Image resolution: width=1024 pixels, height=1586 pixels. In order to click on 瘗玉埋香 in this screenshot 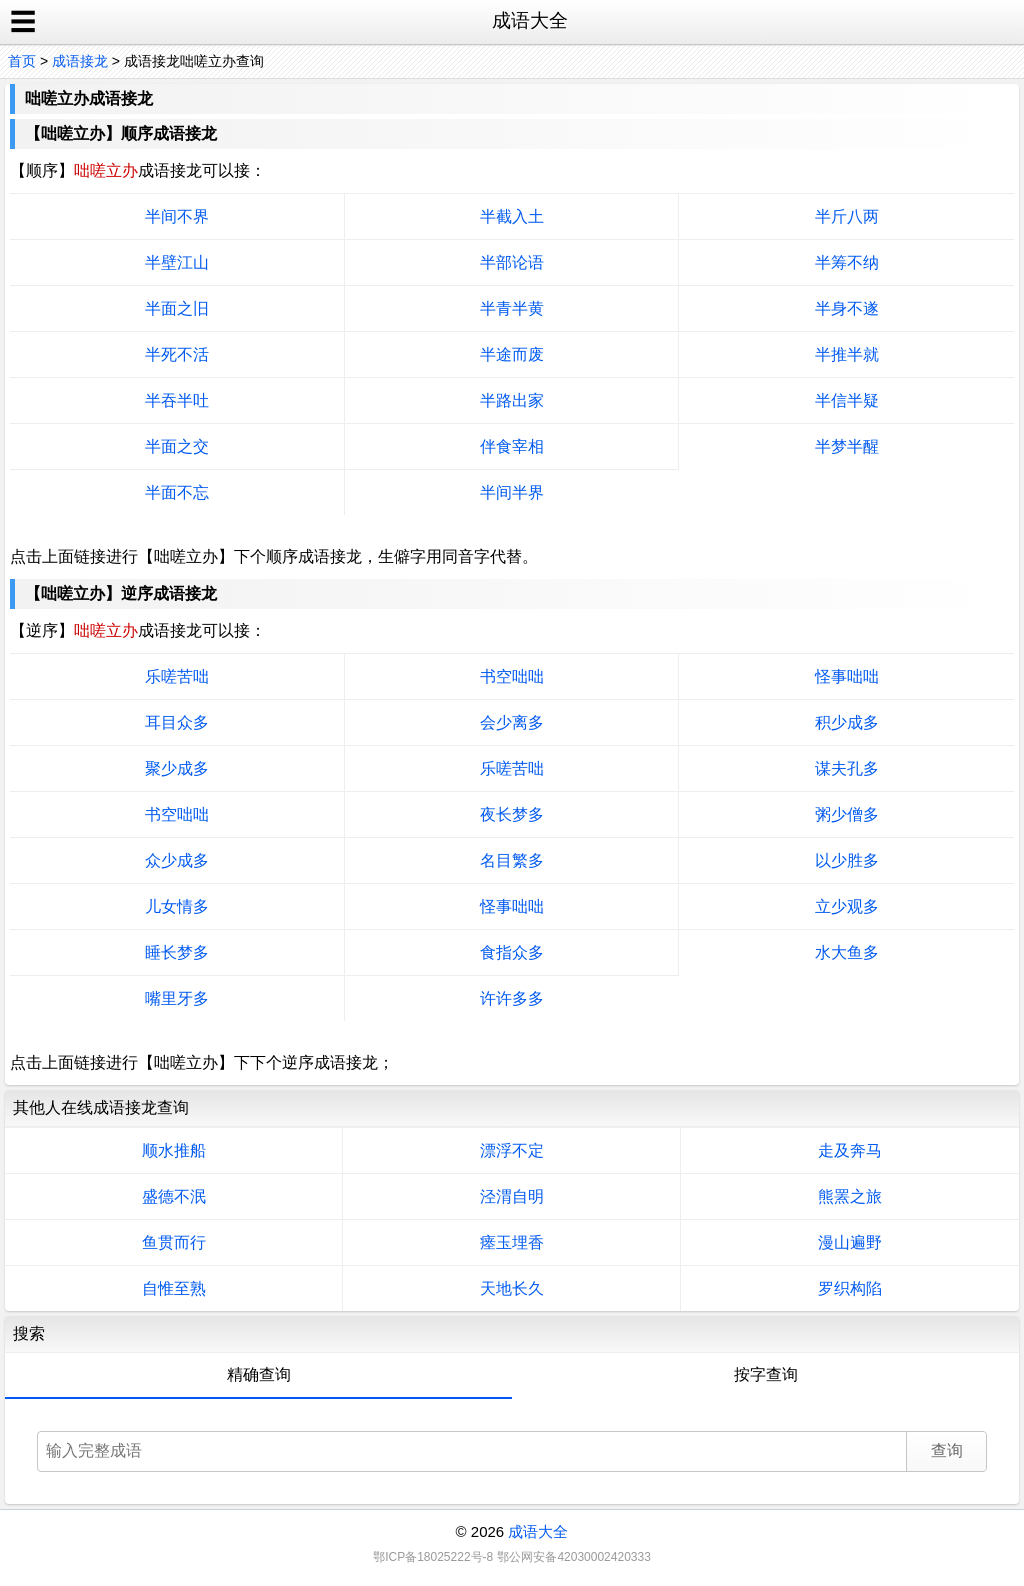, I will do `click(512, 1242)`.